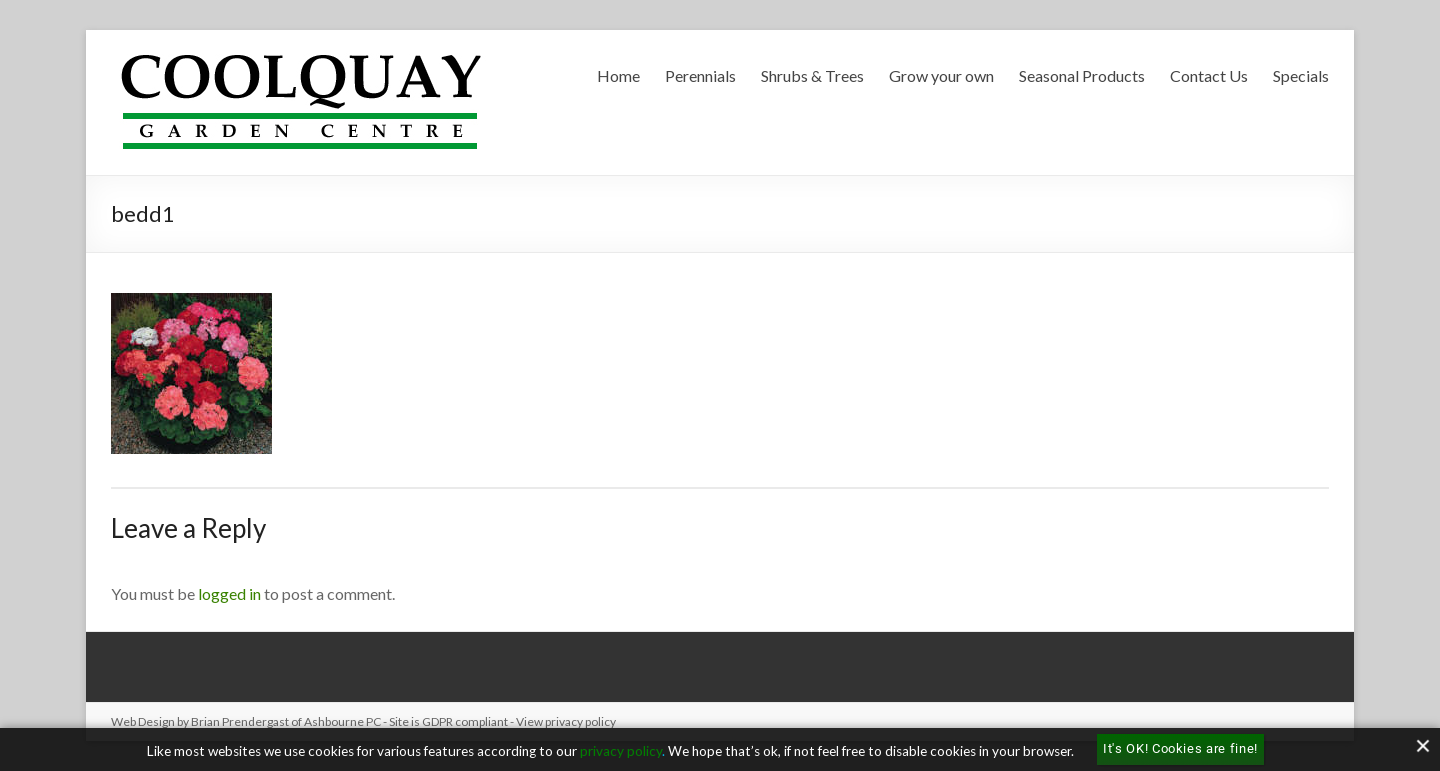 The image size is (1440, 771). I want to click on logged in, so click(229, 593).